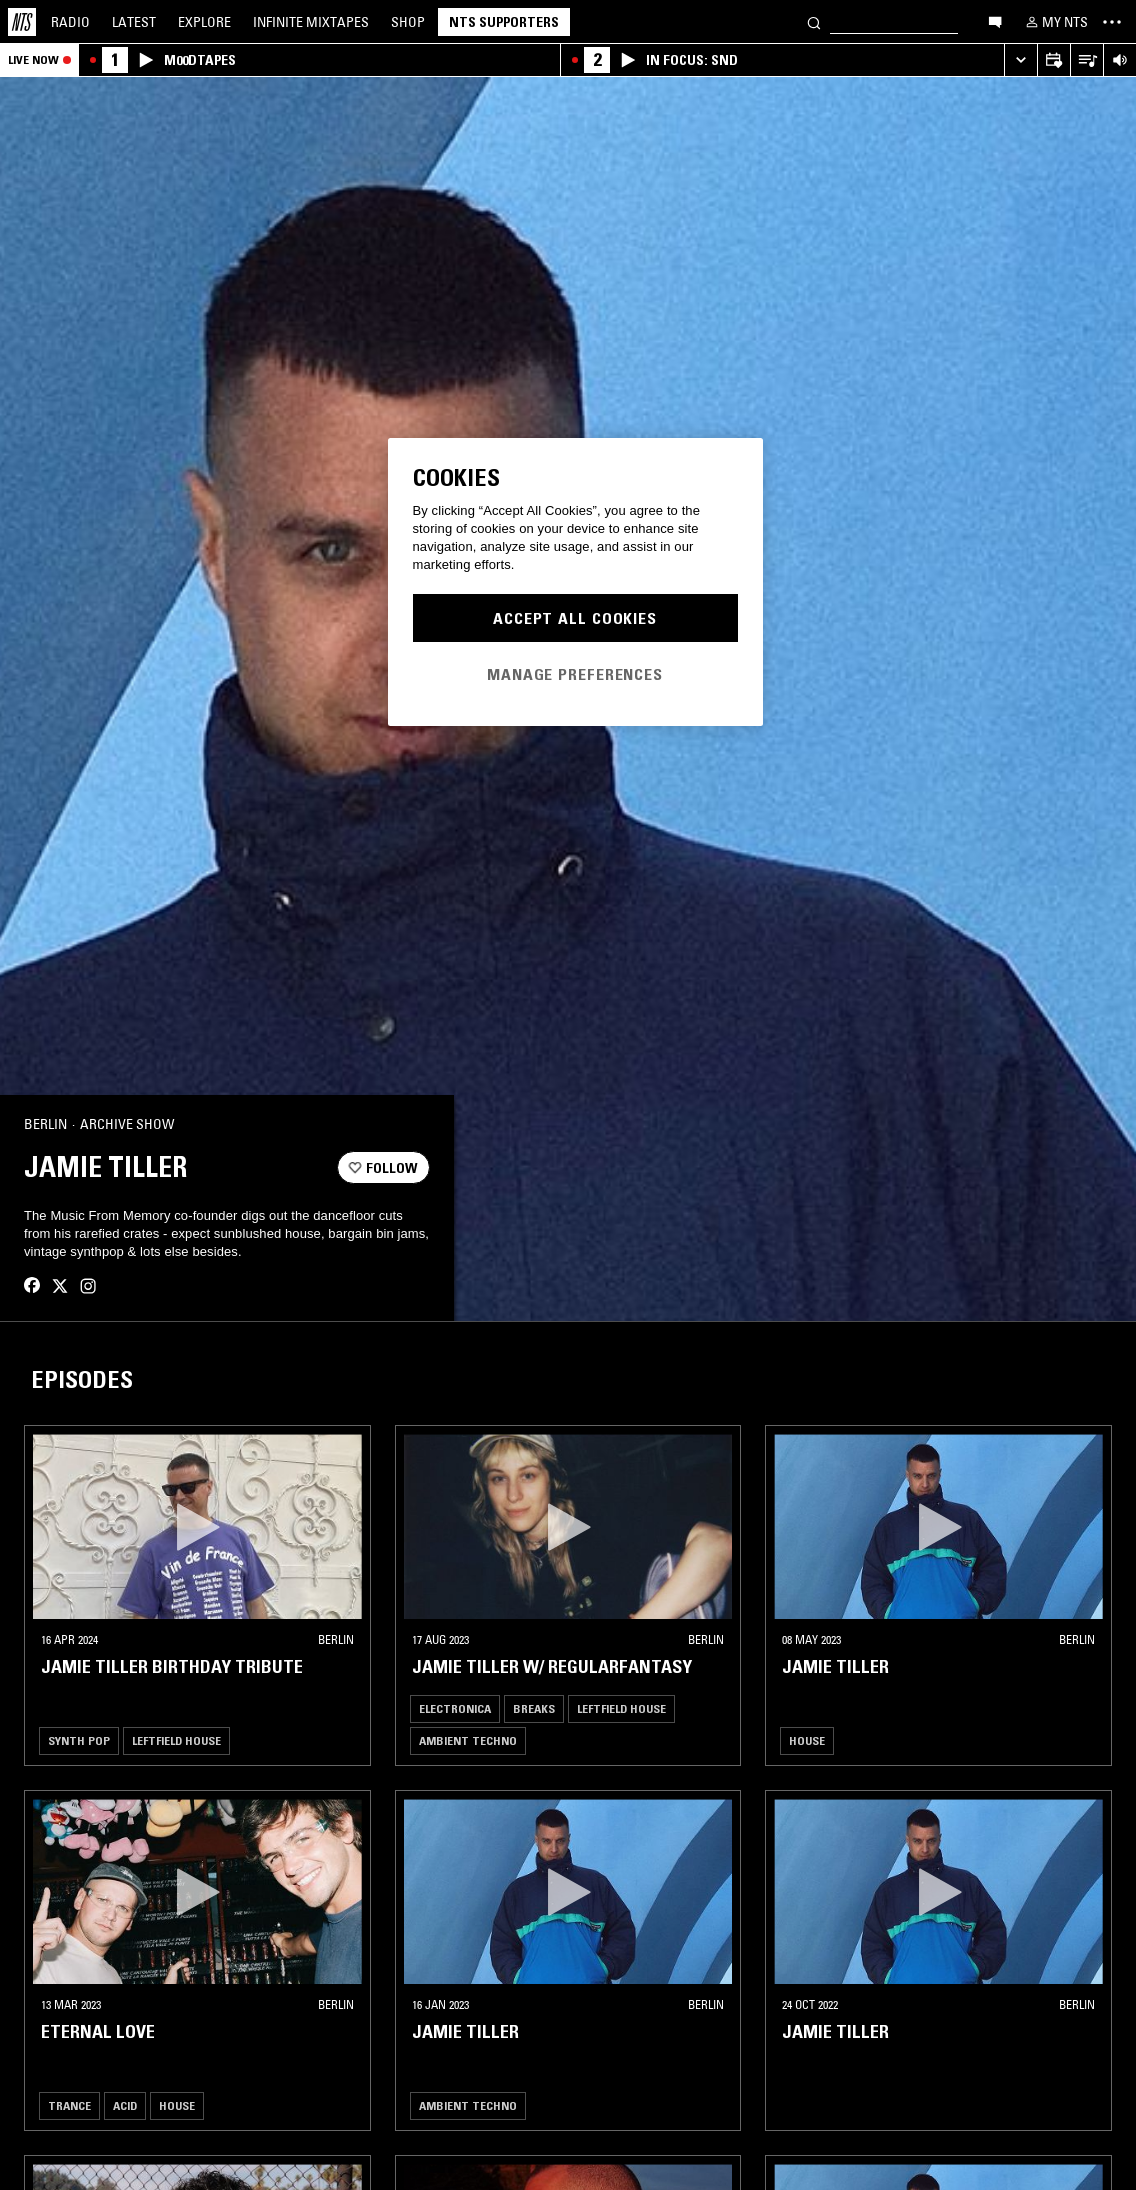 The height and width of the screenshot is (2190, 1136). Describe the element at coordinates (1112, 22) in the screenshot. I see `[Toggle navigation menu]` at that location.